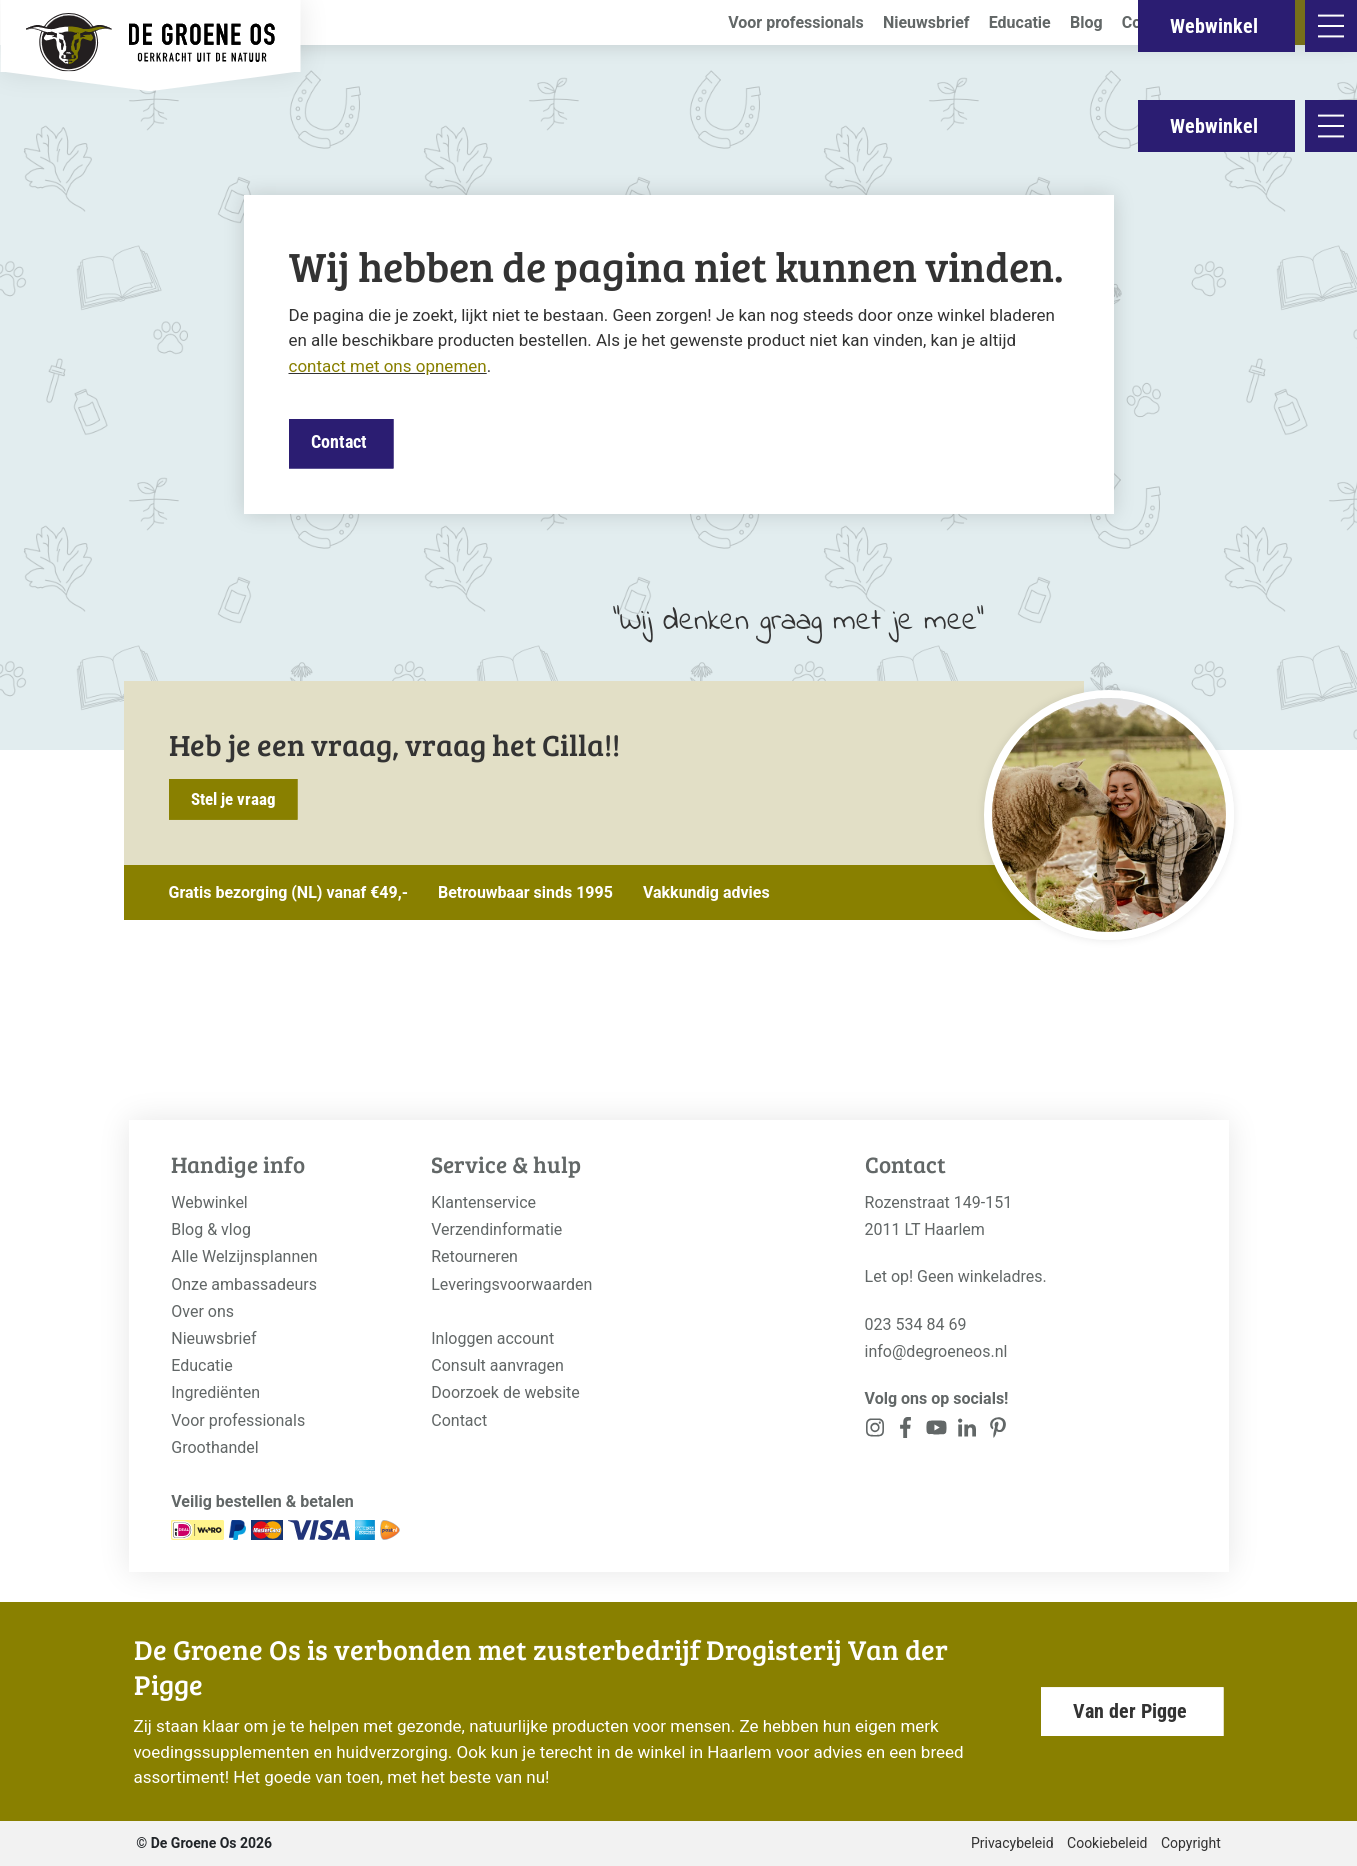 The height and width of the screenshot is (1866, 1357). What do you see at coordinates (916, 1324) in the screenshot?
I see `023 534 84 69` at bounding box center [916, 1324].